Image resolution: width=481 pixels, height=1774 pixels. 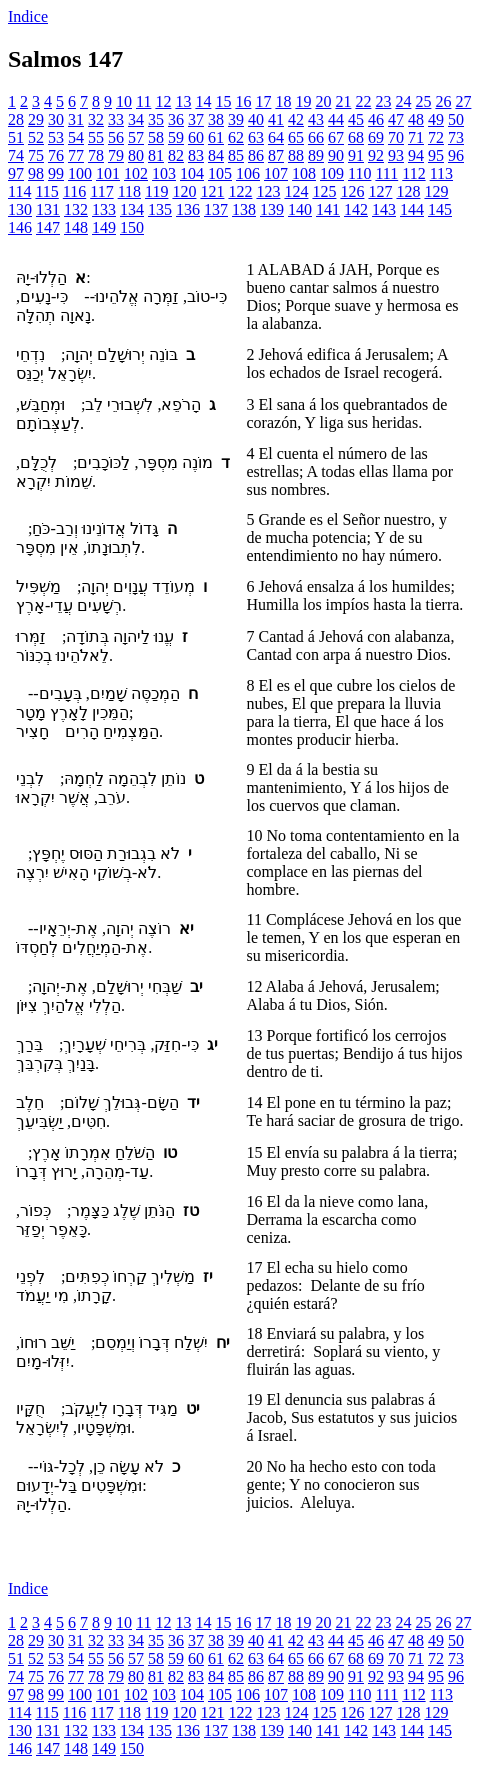 What do you see at coordinates (136, 137) in the screenshot?
I see `57` at bounding box center [136, 137].